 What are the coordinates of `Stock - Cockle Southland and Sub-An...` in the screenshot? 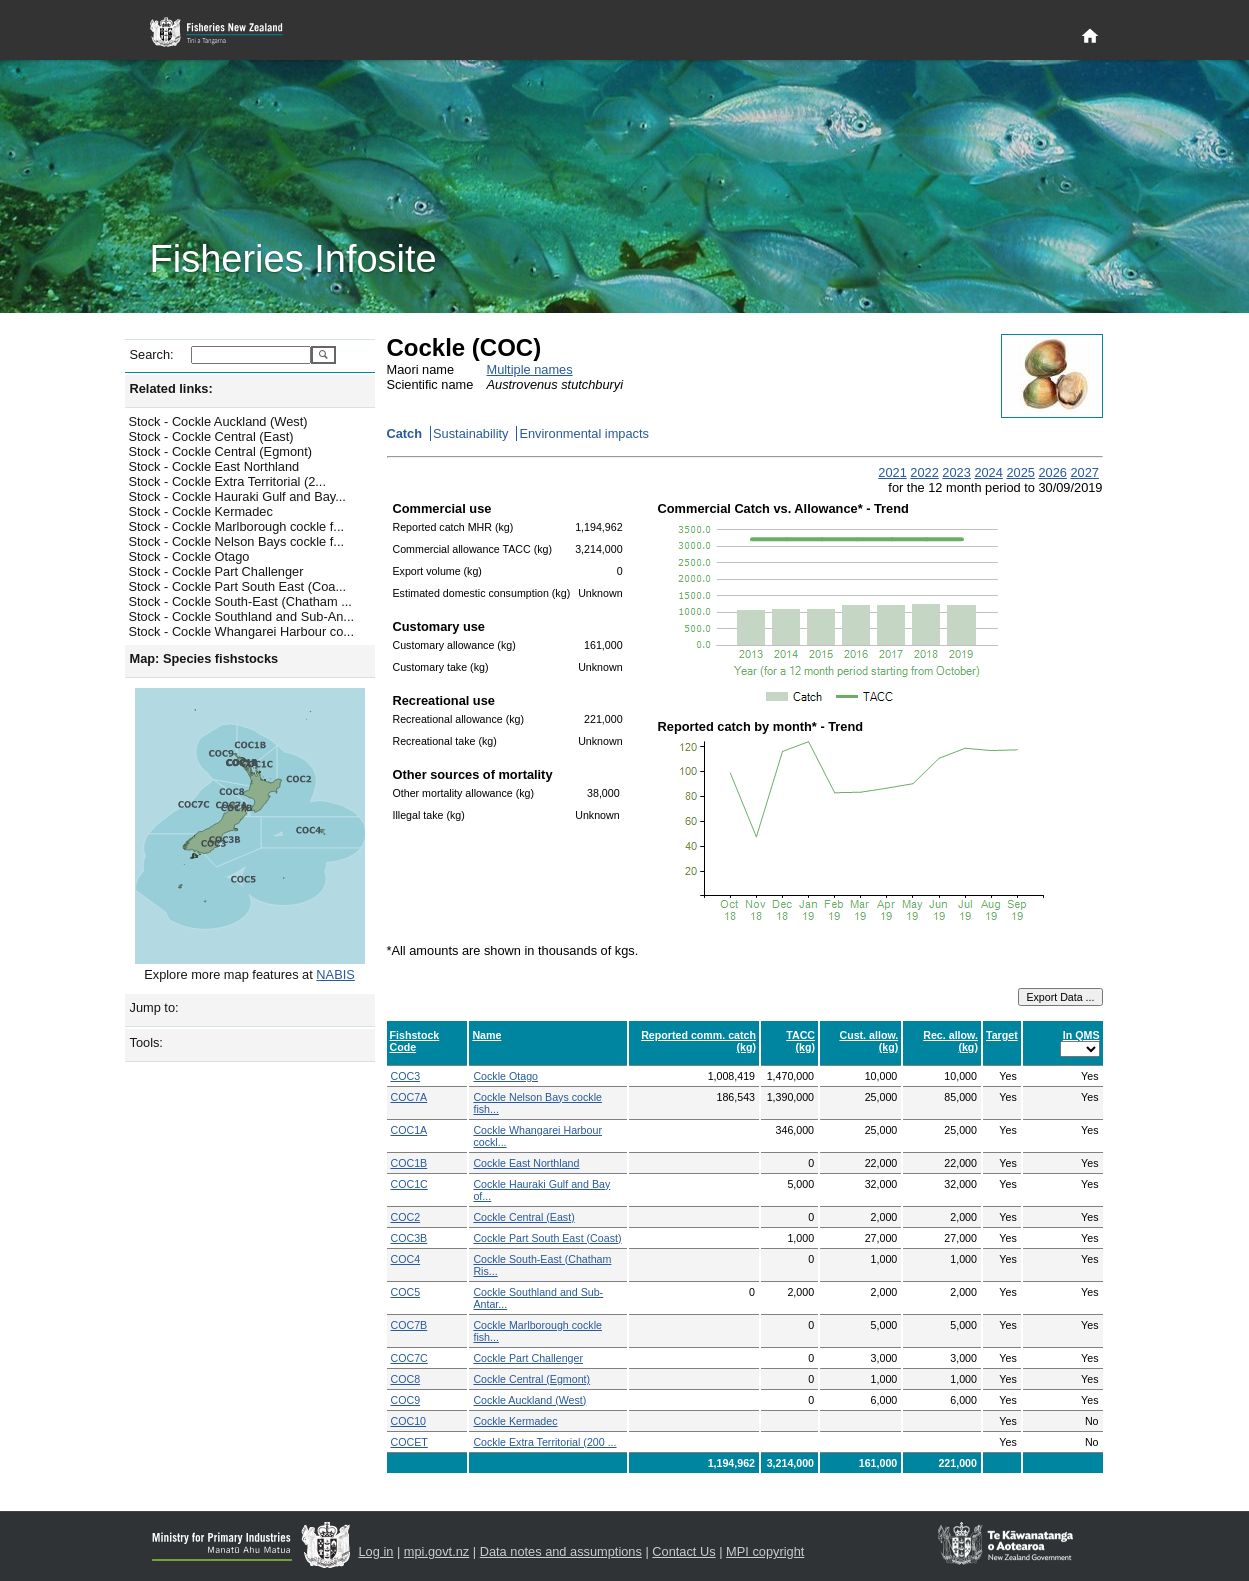 It's located at (242, 616).